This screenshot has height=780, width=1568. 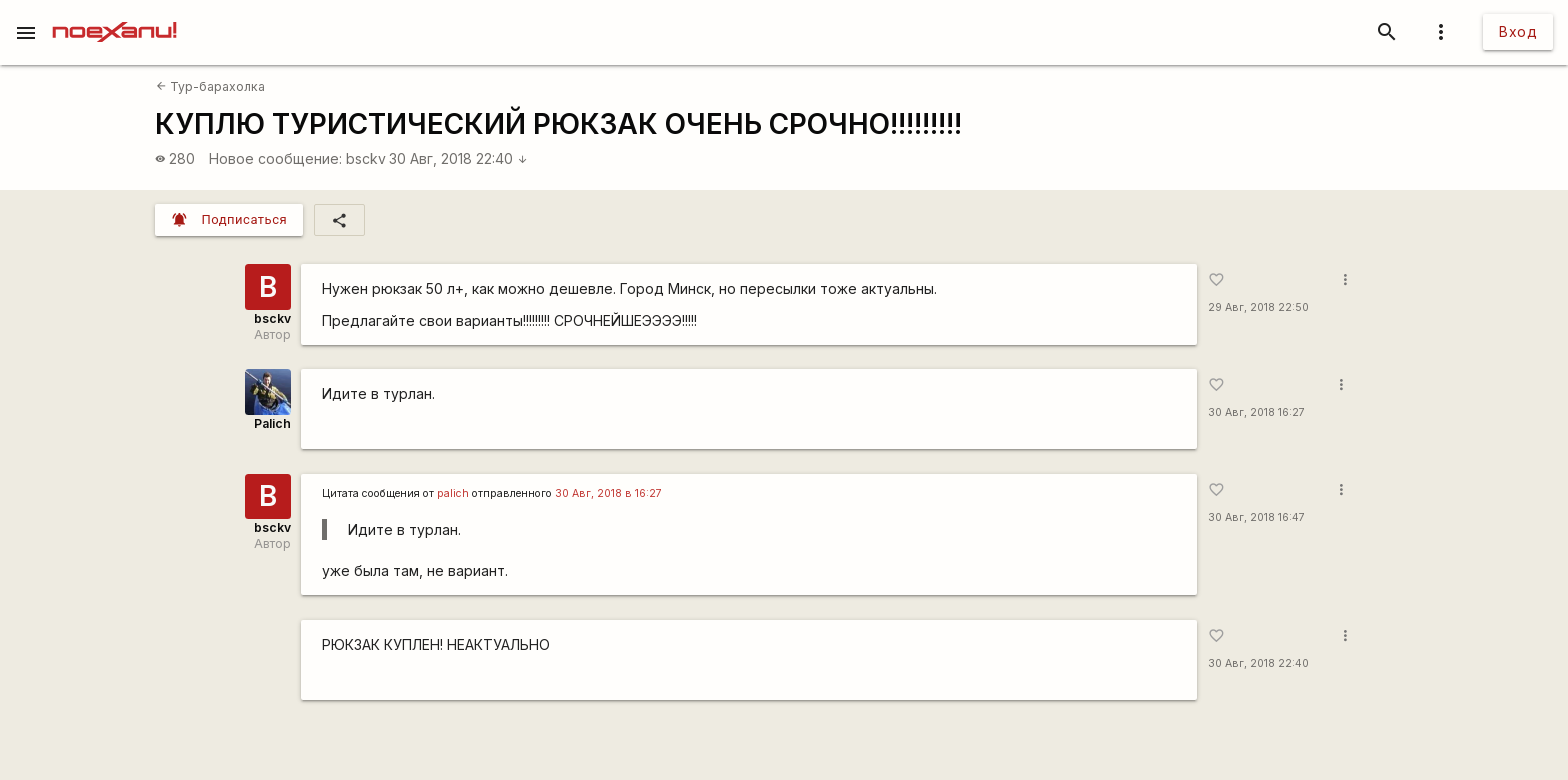 What do you see at coordinates (608, 493) in the screenshot?
I see `30 Авг, 2018 в 16:27` at bounding box center [608, 493].